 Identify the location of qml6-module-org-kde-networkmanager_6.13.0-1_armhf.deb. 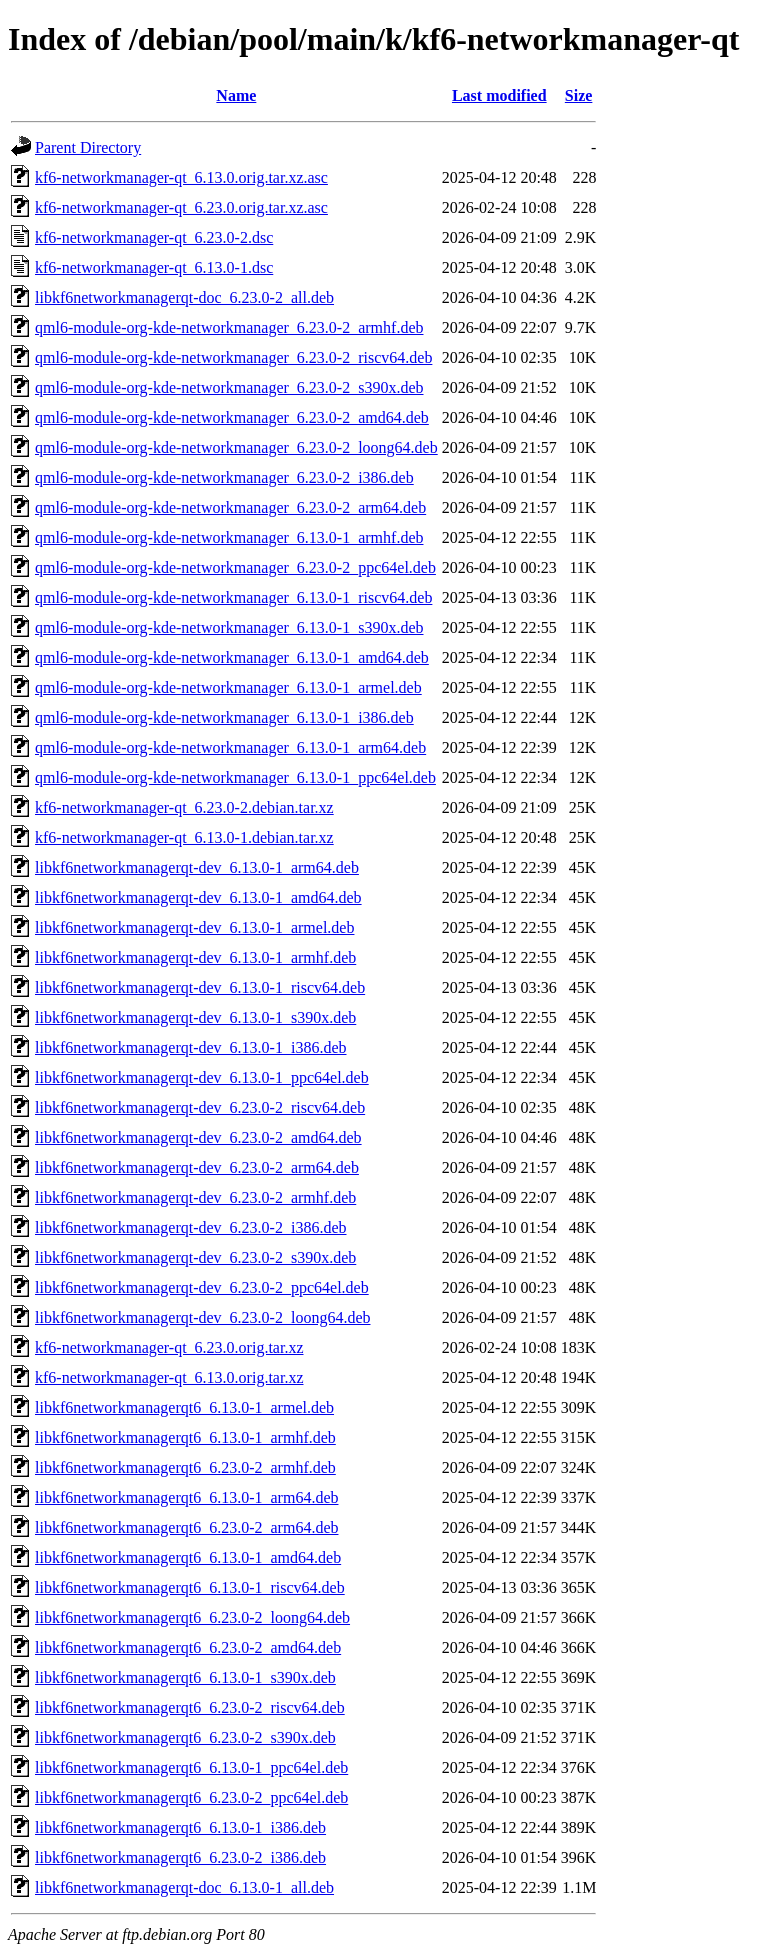
(229, 537).